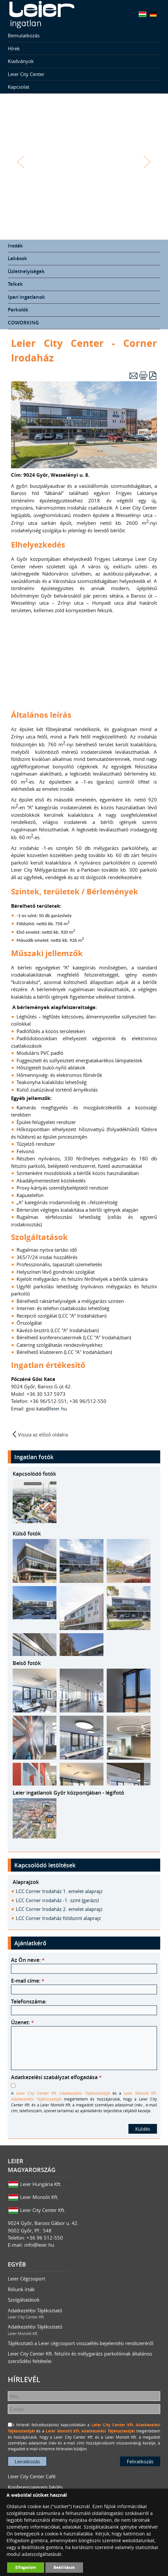  I want to click on Vissza, so click(20, 161).